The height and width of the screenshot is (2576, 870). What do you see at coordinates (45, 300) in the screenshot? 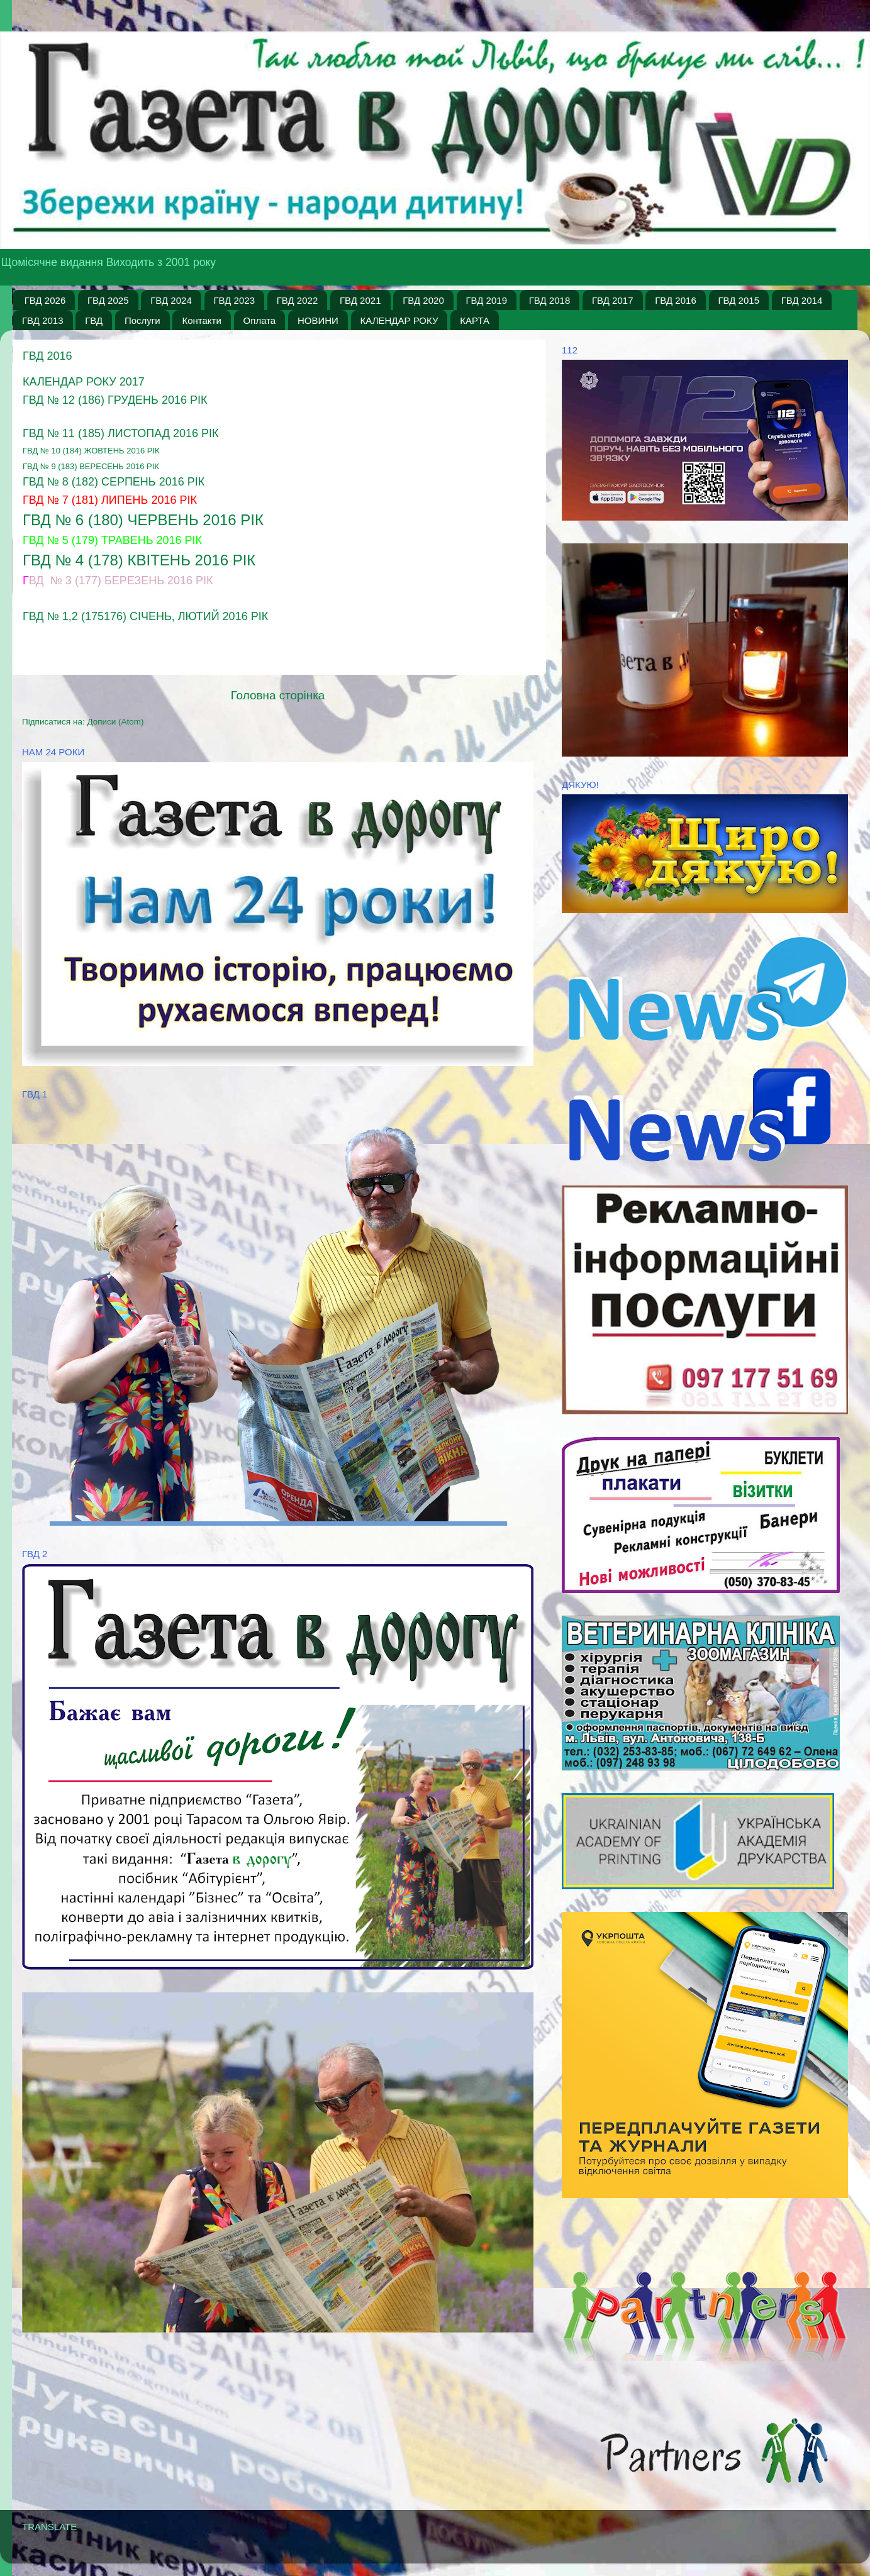
I see `ГВД 2026` at bounding box center [45, 300].